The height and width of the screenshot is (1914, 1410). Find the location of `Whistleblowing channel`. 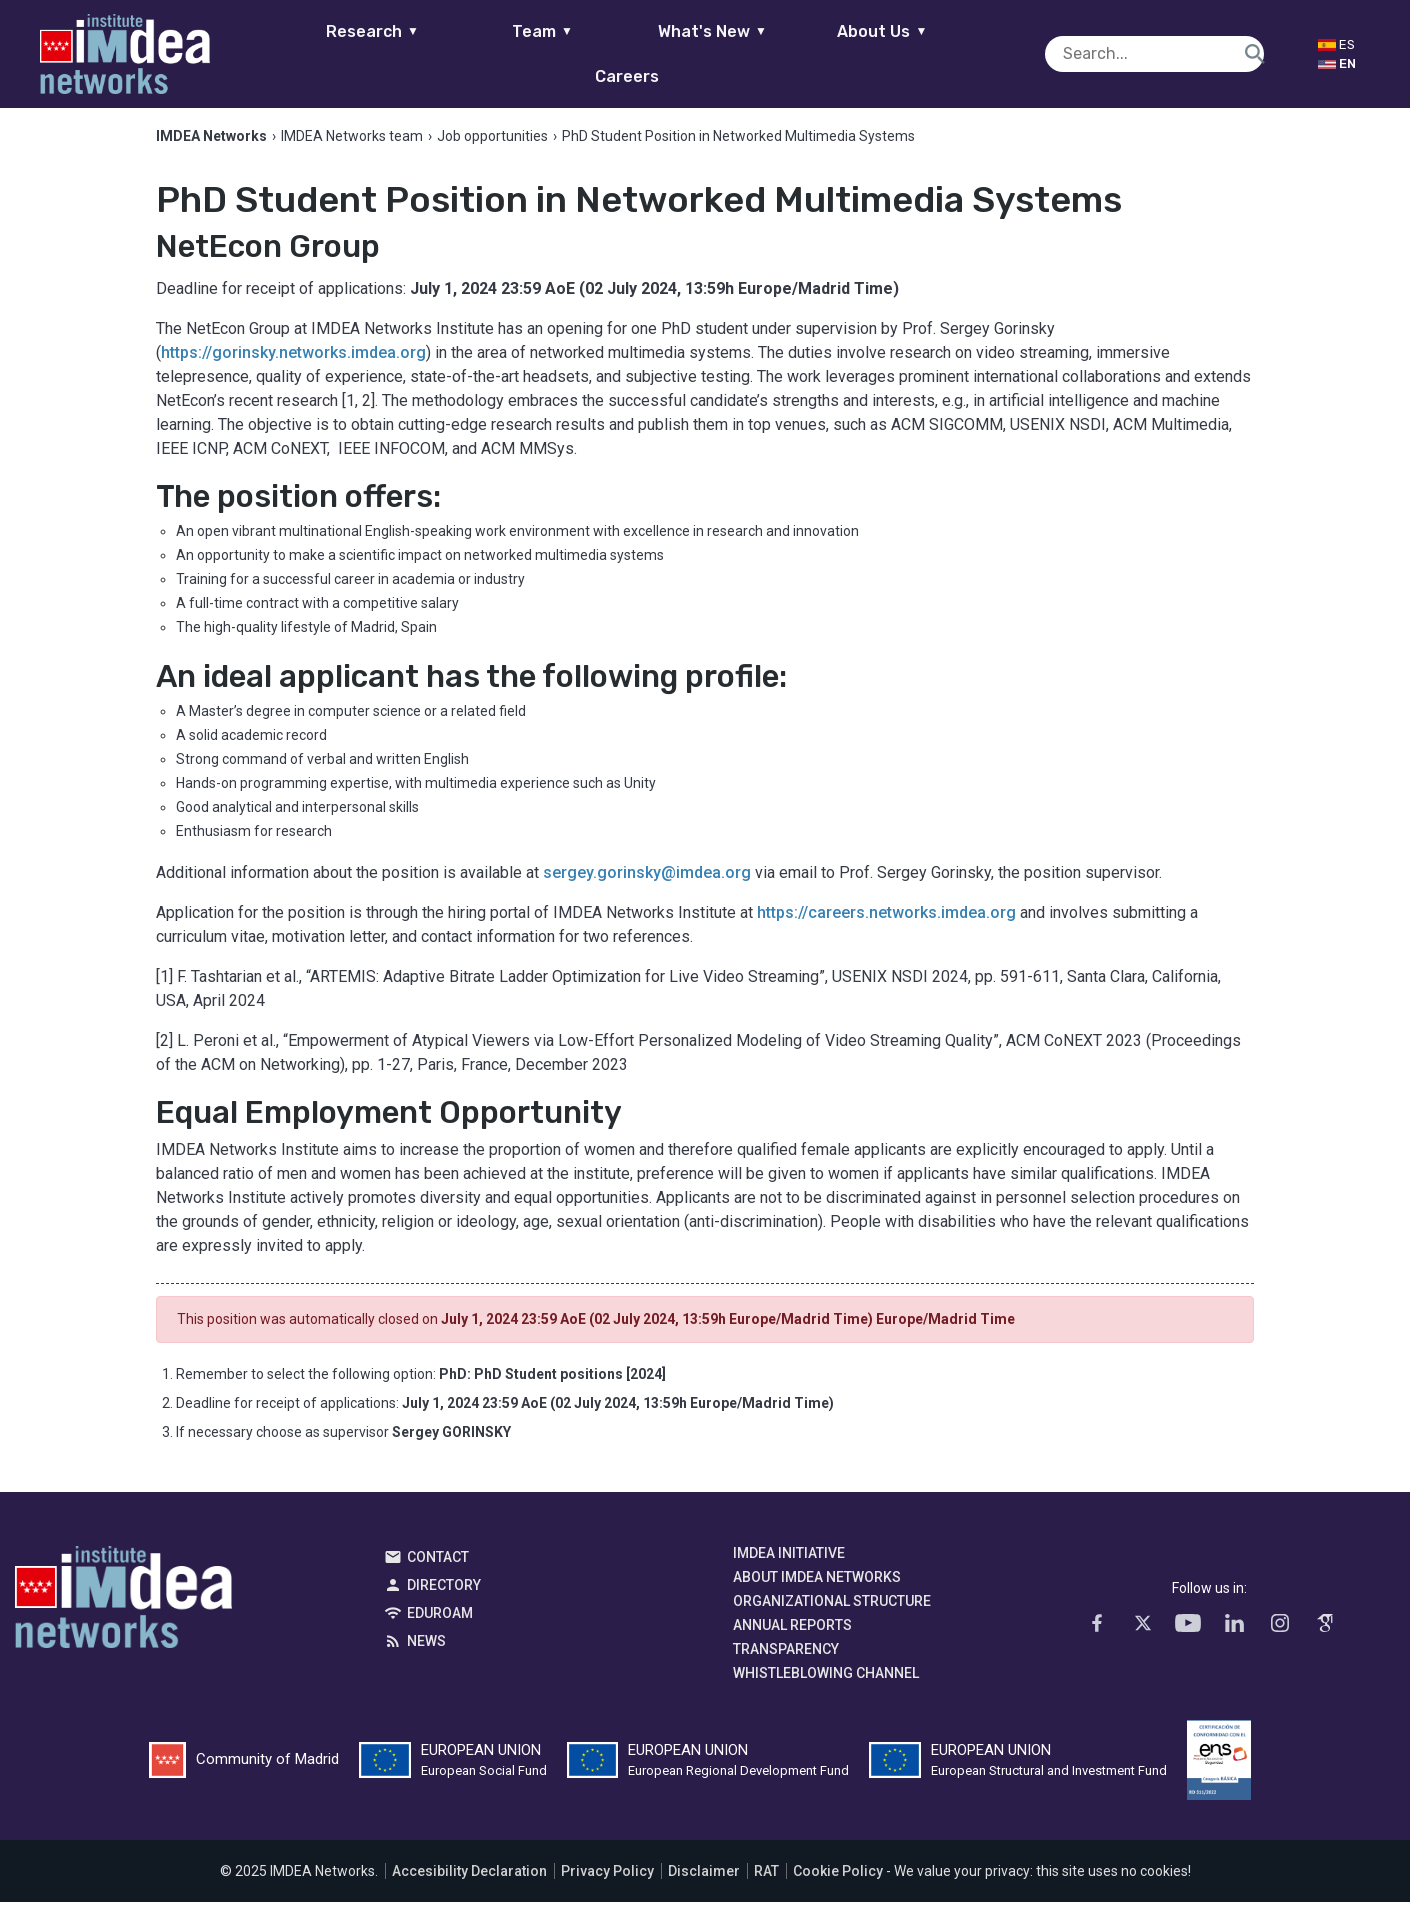

Whistleblowing channel is located at coordinates (826, 1685).